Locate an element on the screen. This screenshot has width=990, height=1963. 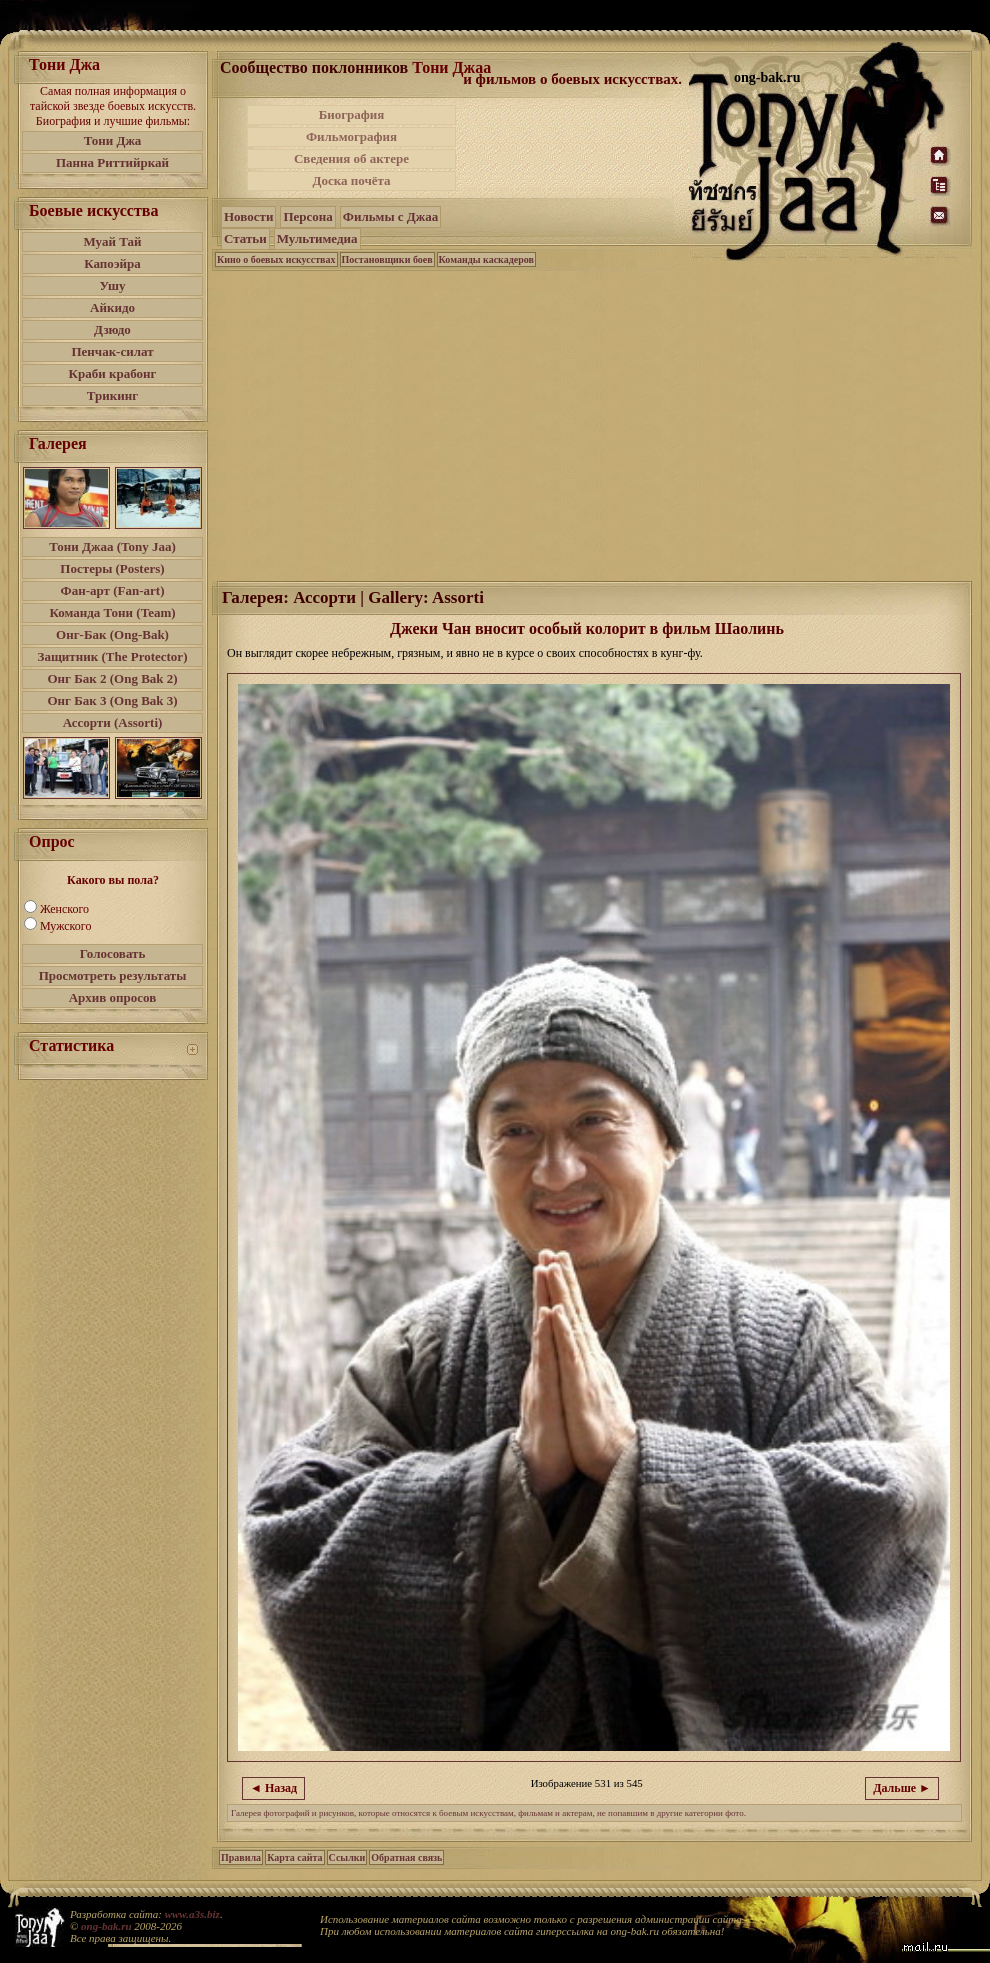
Персона is located at coordinates (307, 216).